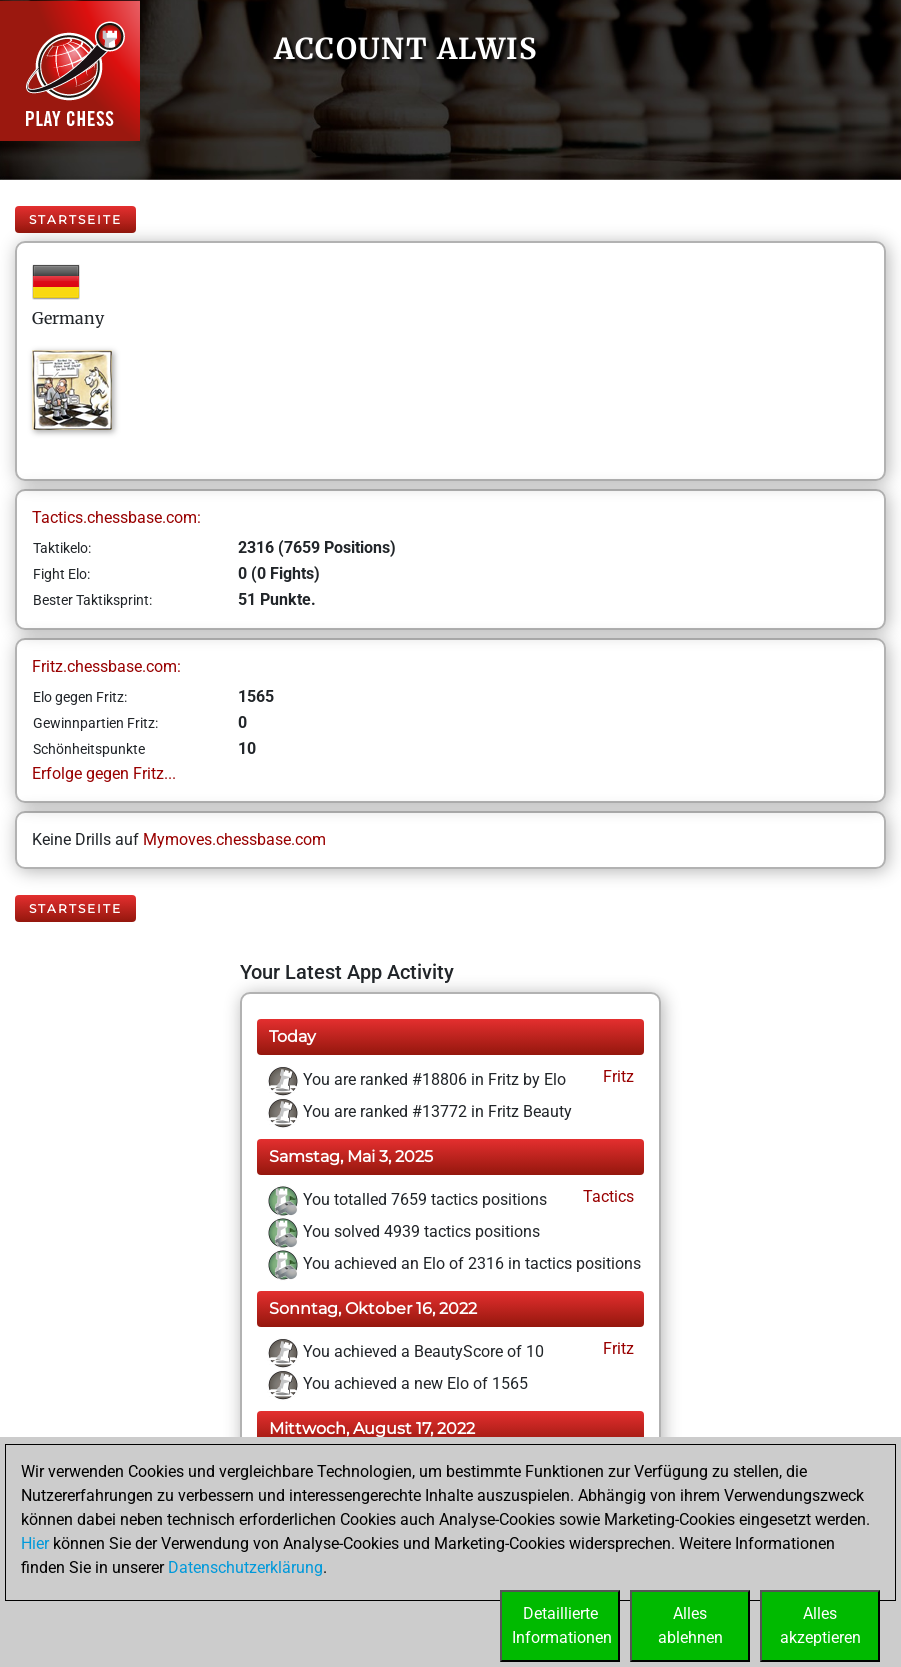 The image size is (901, 1667). I want to click on Allesakzeptieren, so click(820, 1625).